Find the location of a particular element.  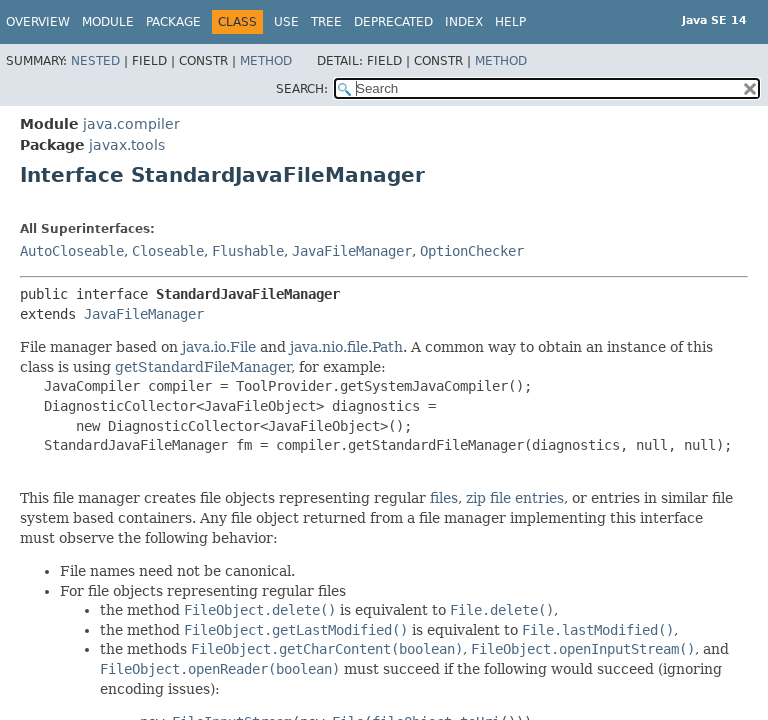

Tree is located at coordinates (326, 22).